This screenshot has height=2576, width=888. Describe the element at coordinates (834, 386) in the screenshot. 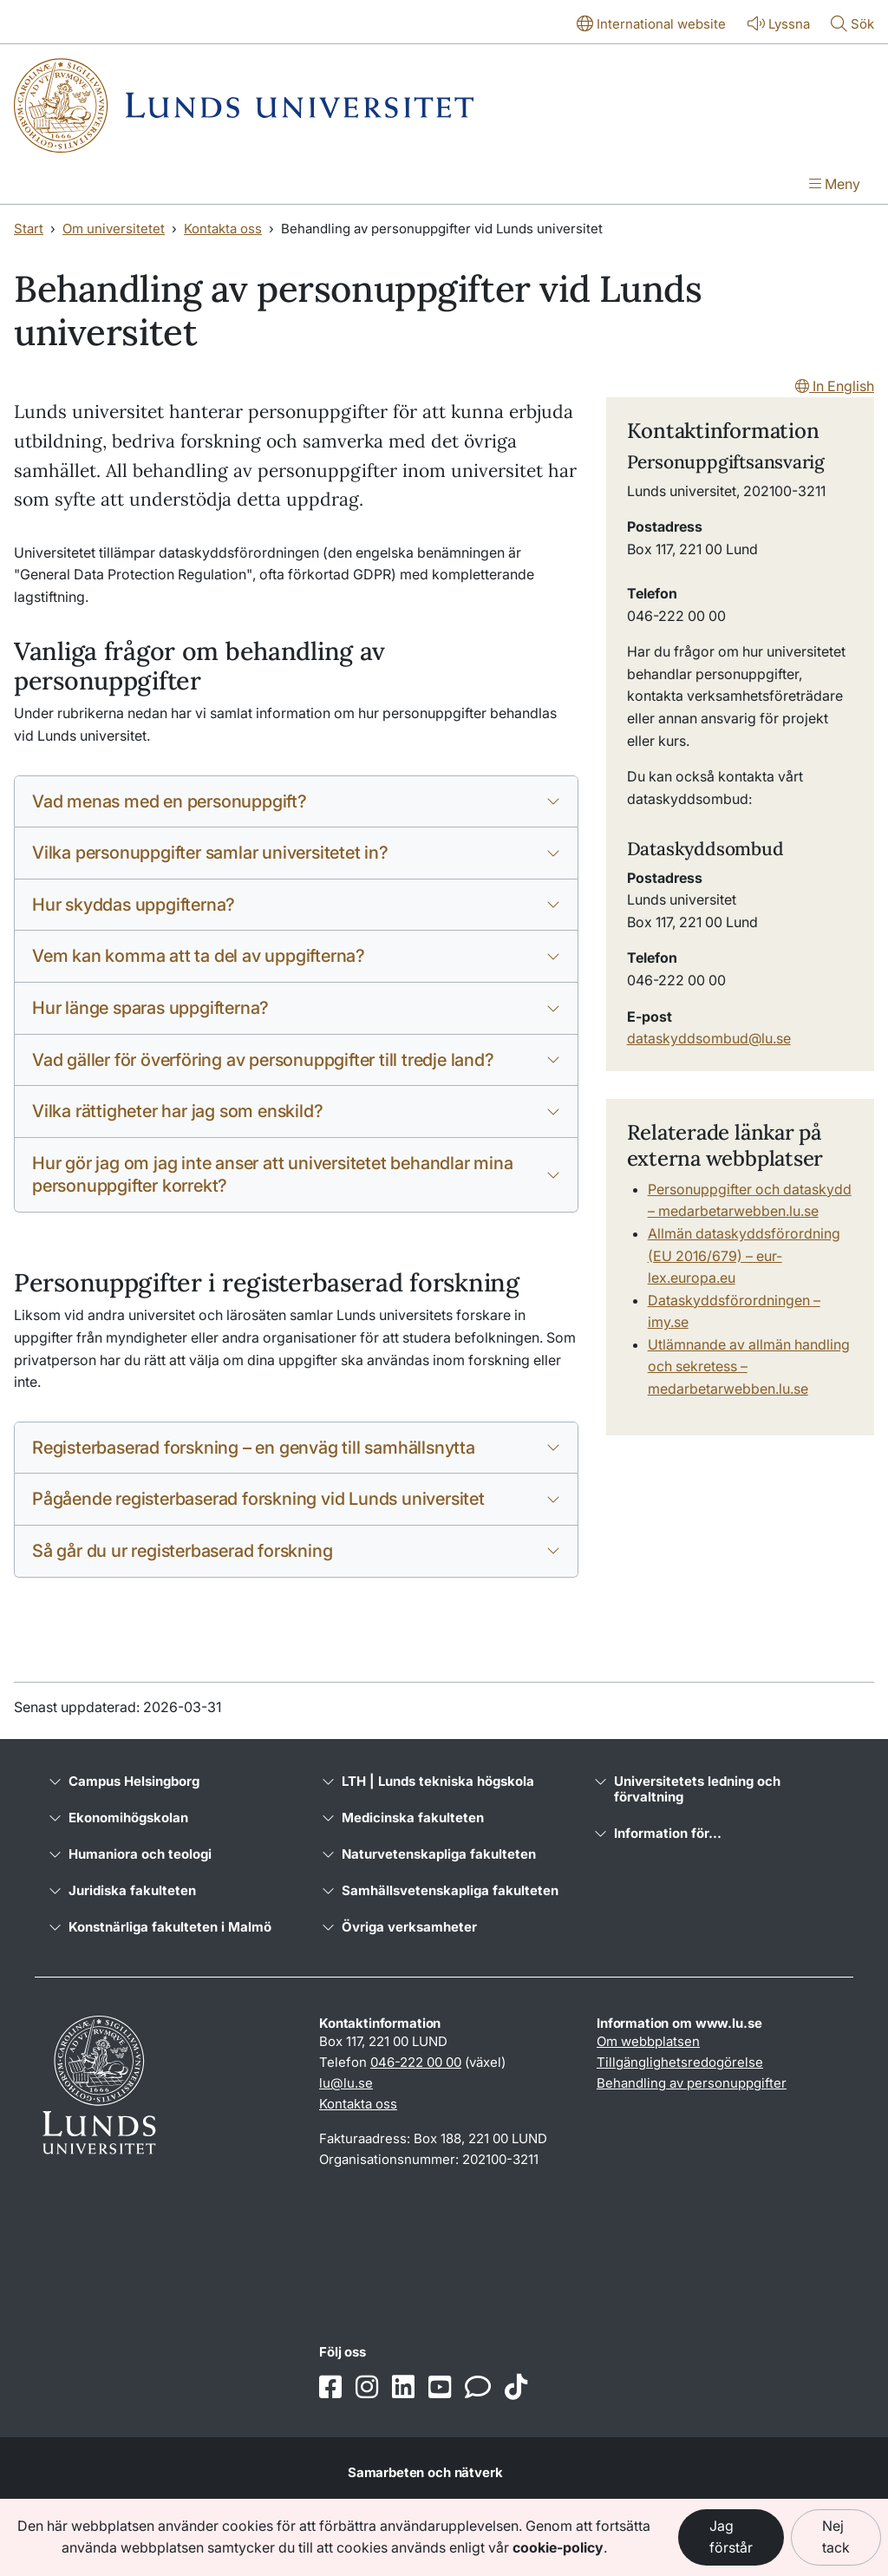

I see `In English` at that location.